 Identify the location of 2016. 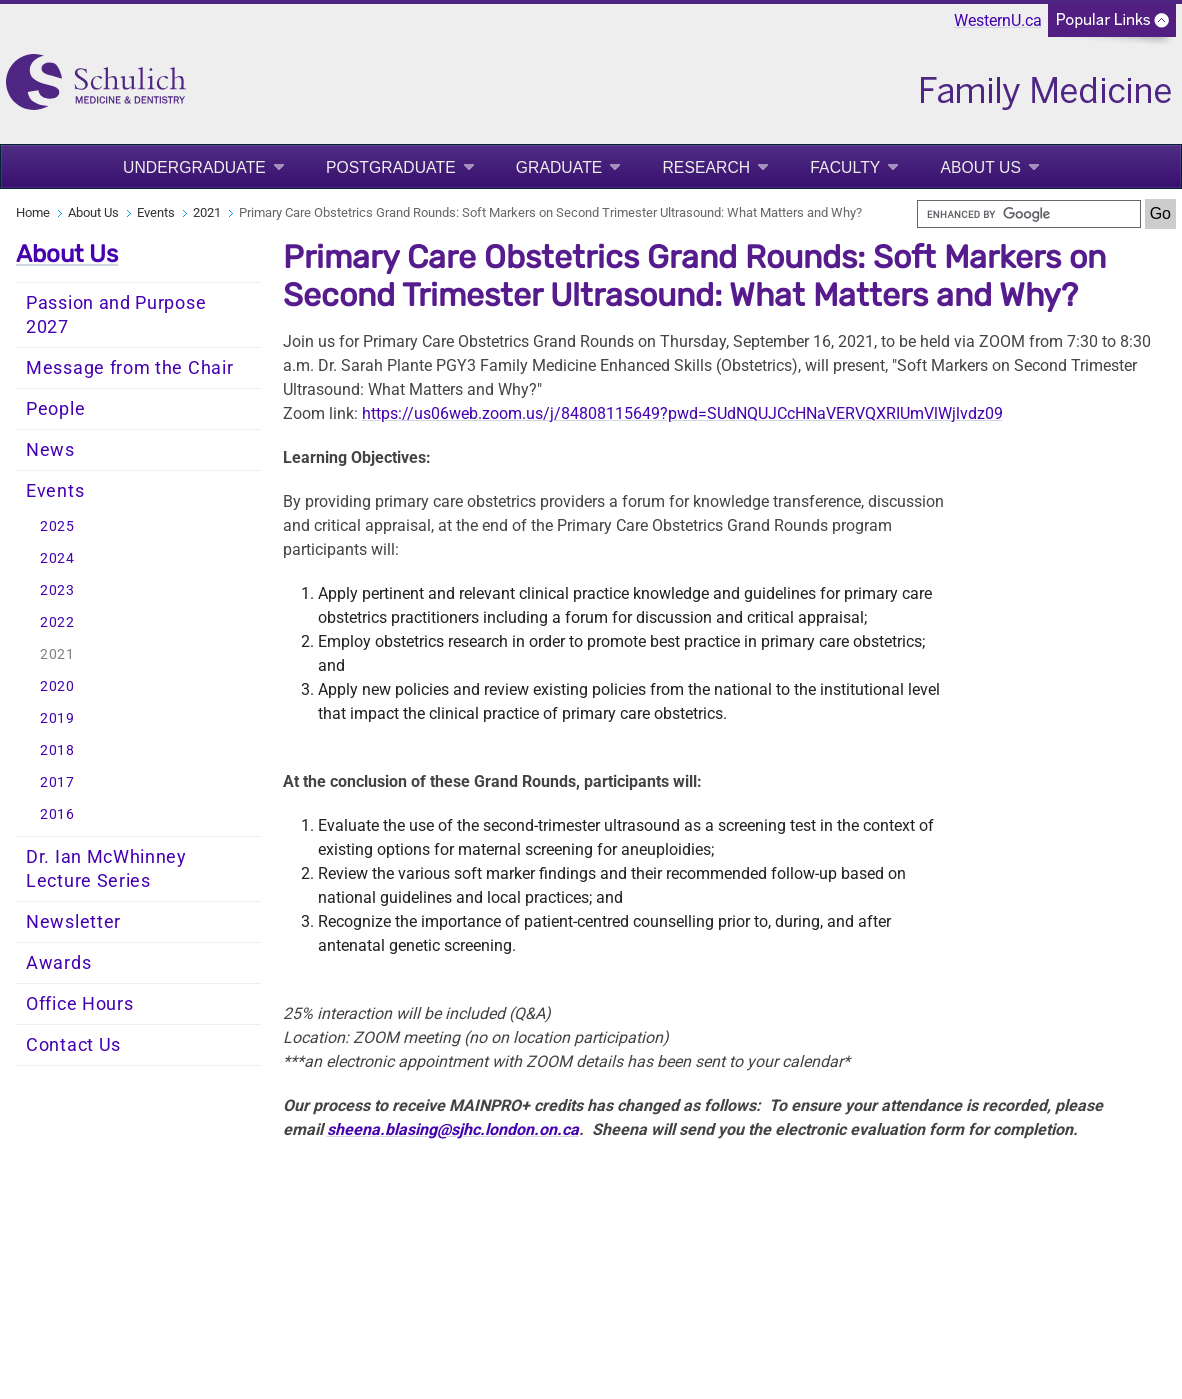
(57, 814).